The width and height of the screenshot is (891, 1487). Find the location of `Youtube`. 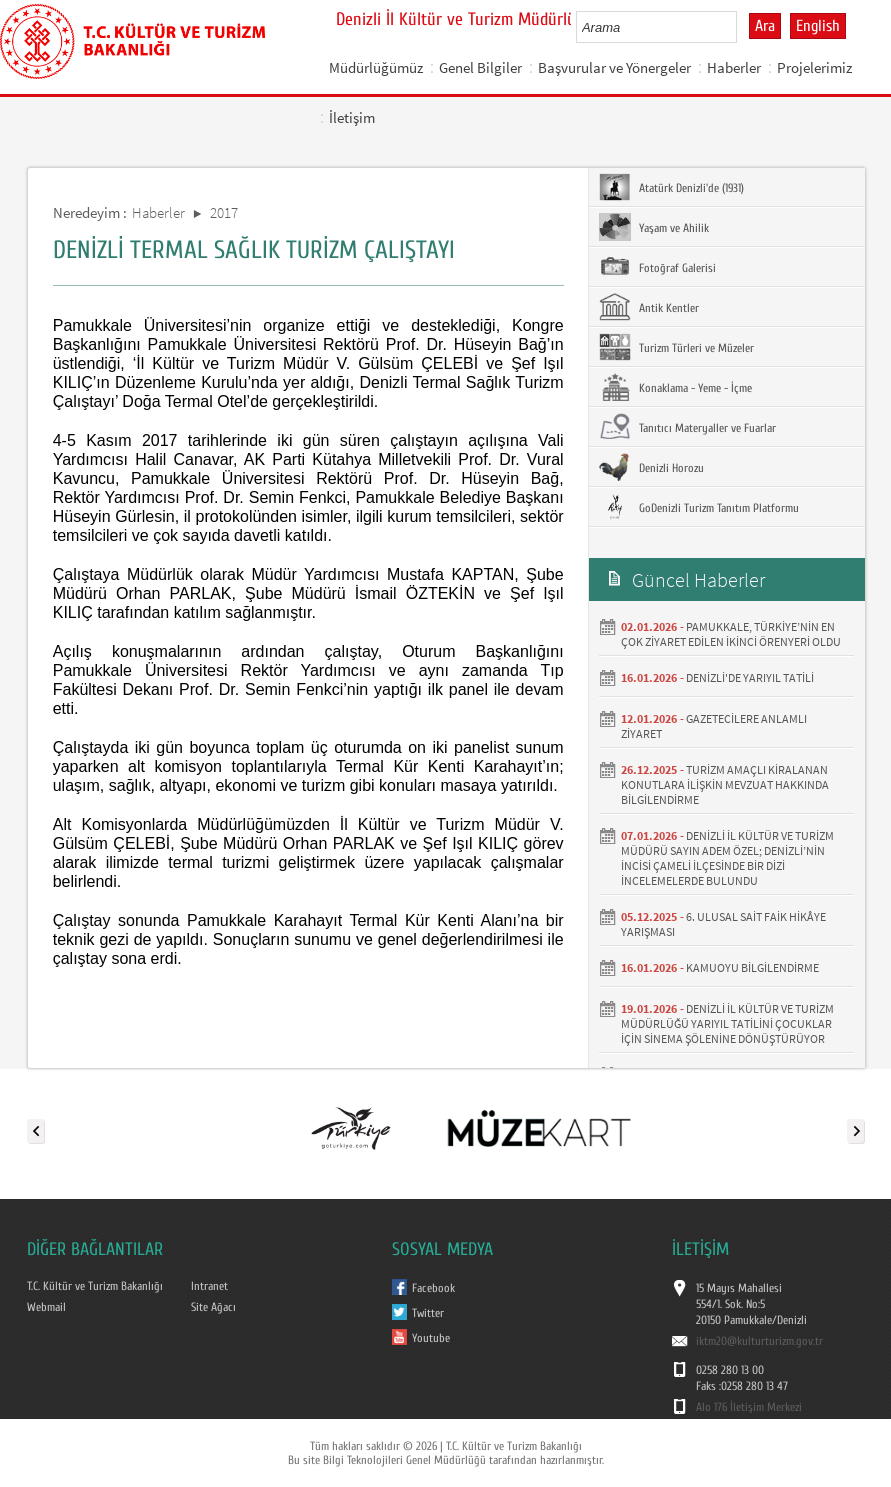

Youtube is located at coordinates (431, 1338).